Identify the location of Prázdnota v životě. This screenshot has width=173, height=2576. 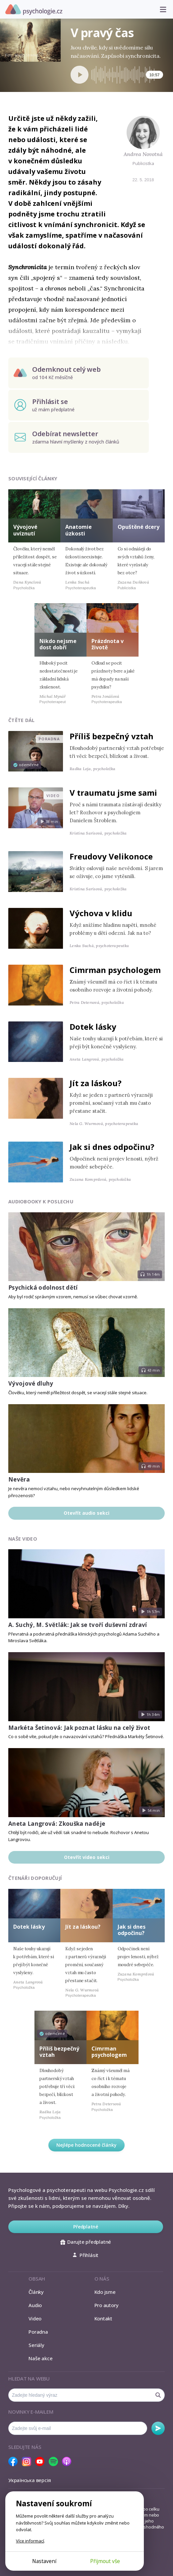
(107, 644).